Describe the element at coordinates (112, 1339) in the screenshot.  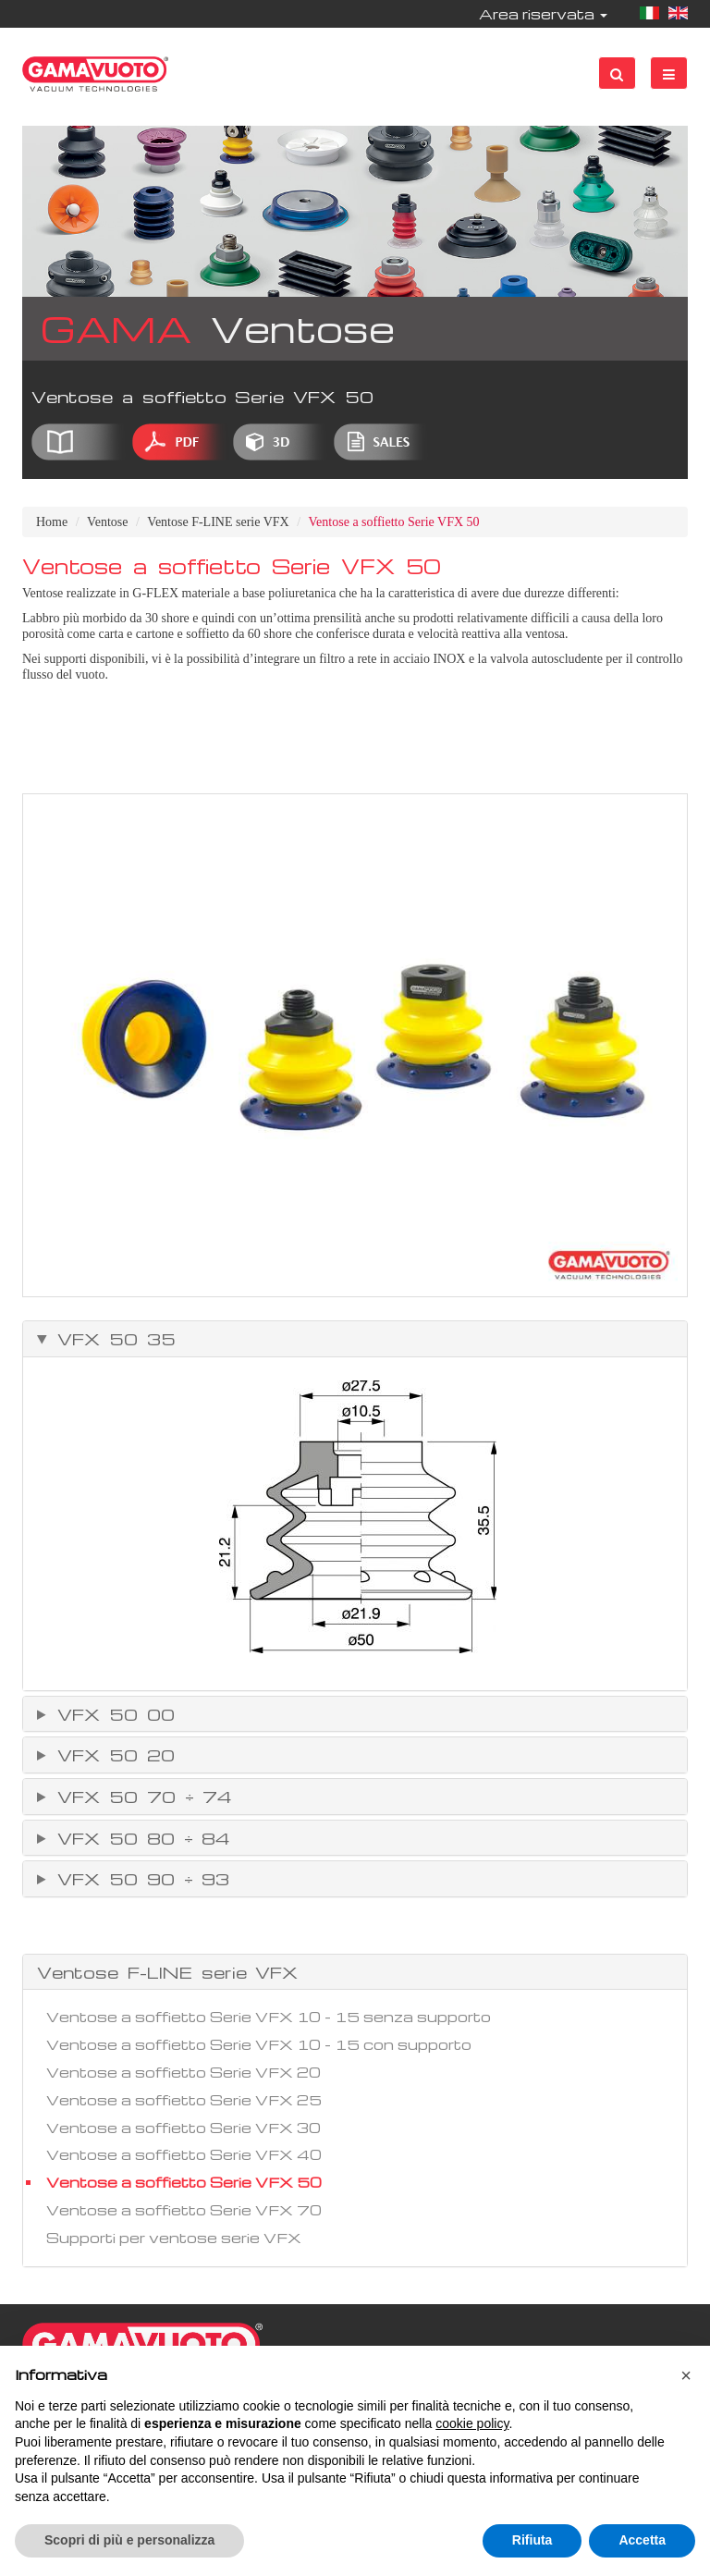
I see `VFX 50 35` at that location.